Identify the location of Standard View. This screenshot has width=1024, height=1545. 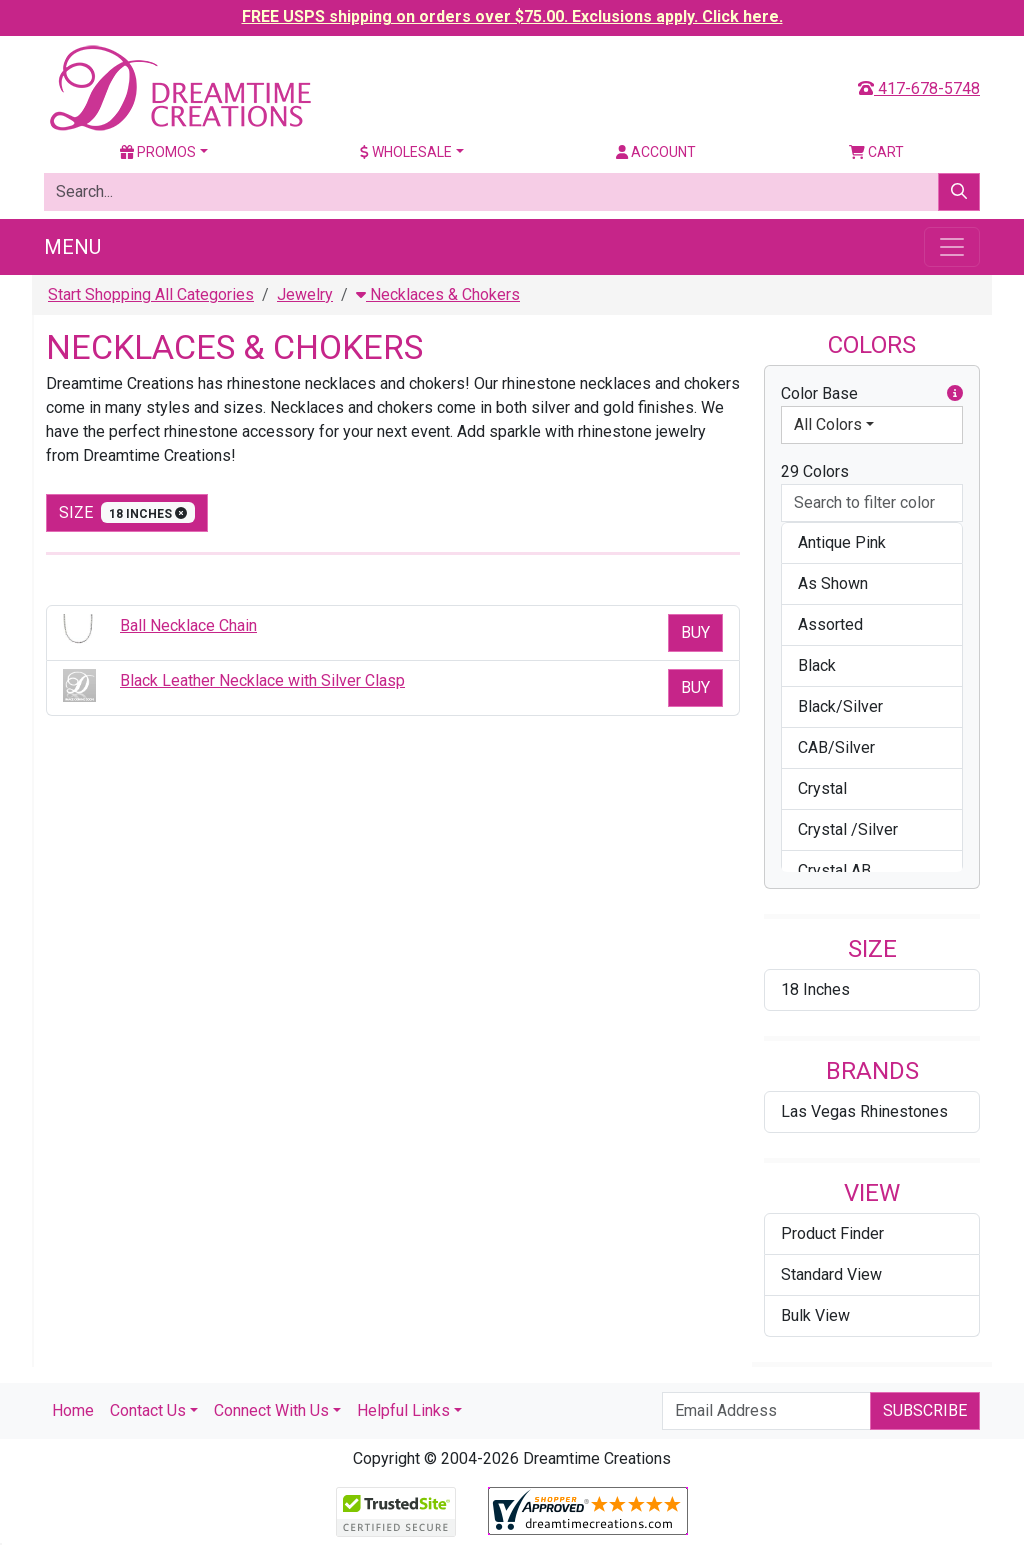
(831, 1274).